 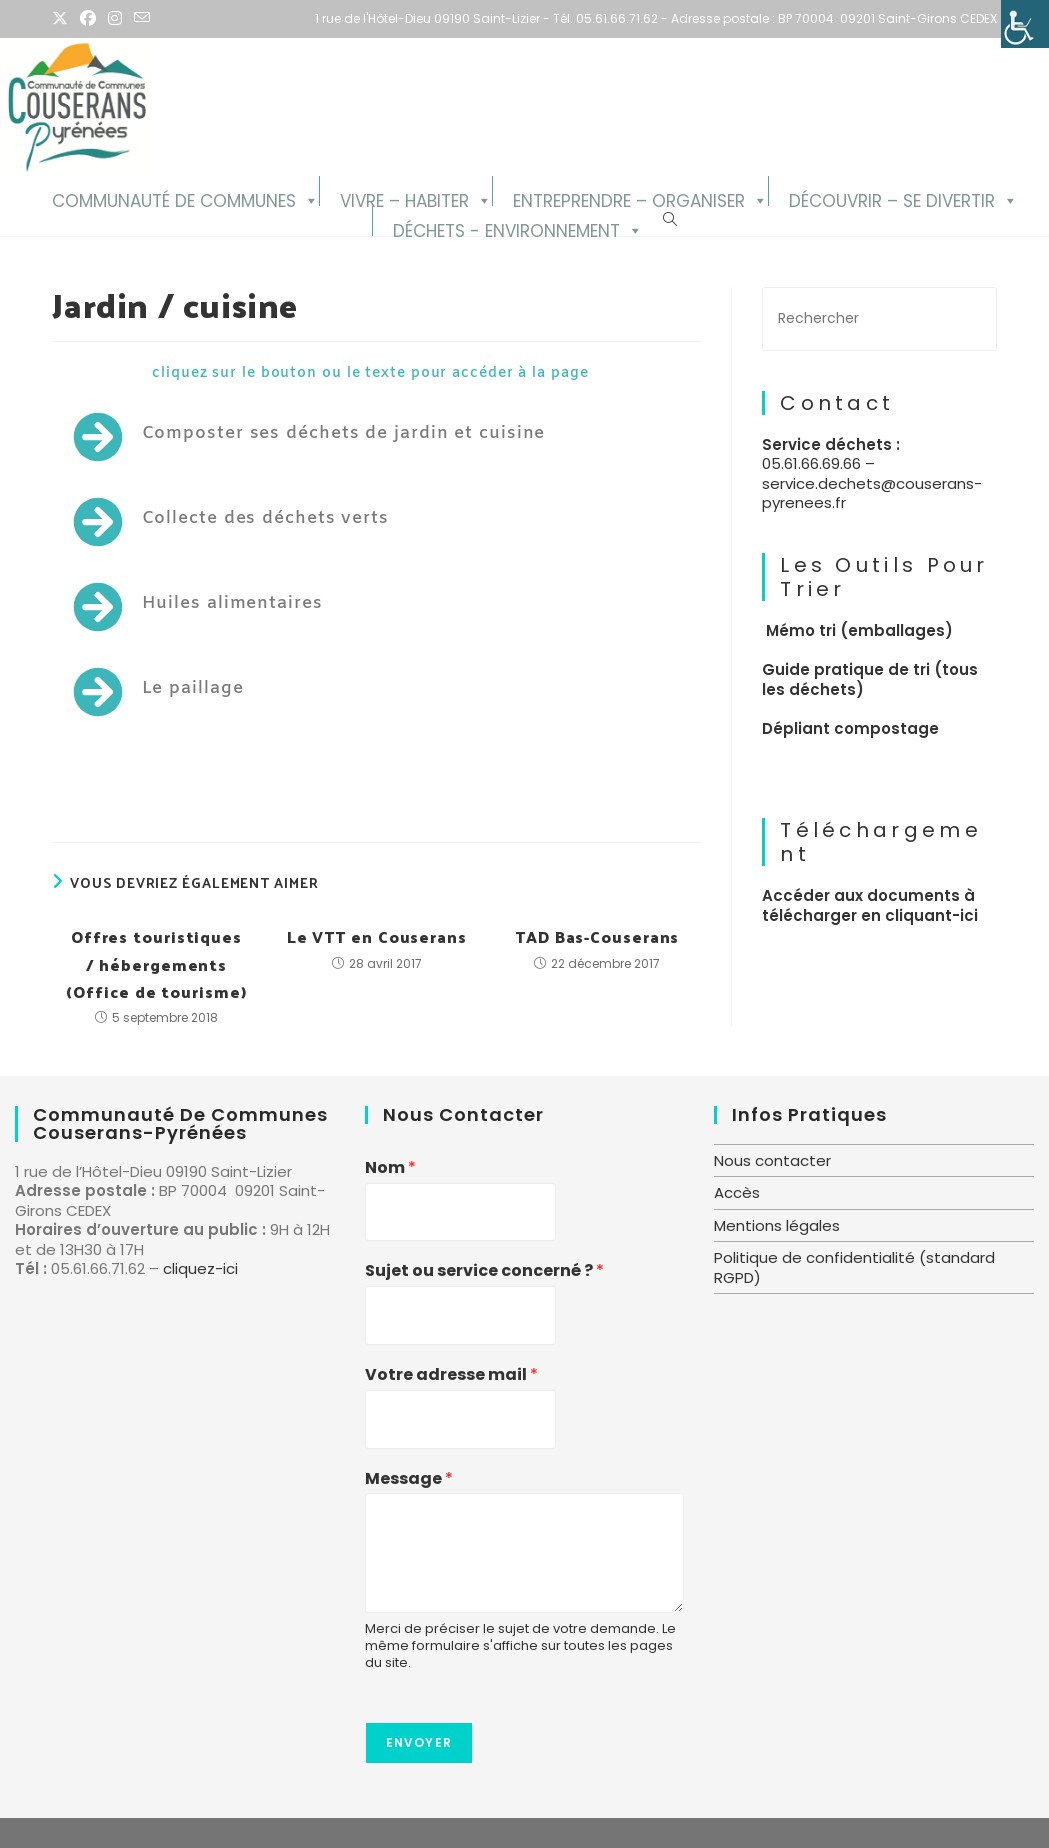 I want to click on Offres touristiques / hébergements (Office de tourisme), so click(x=156, y=964).